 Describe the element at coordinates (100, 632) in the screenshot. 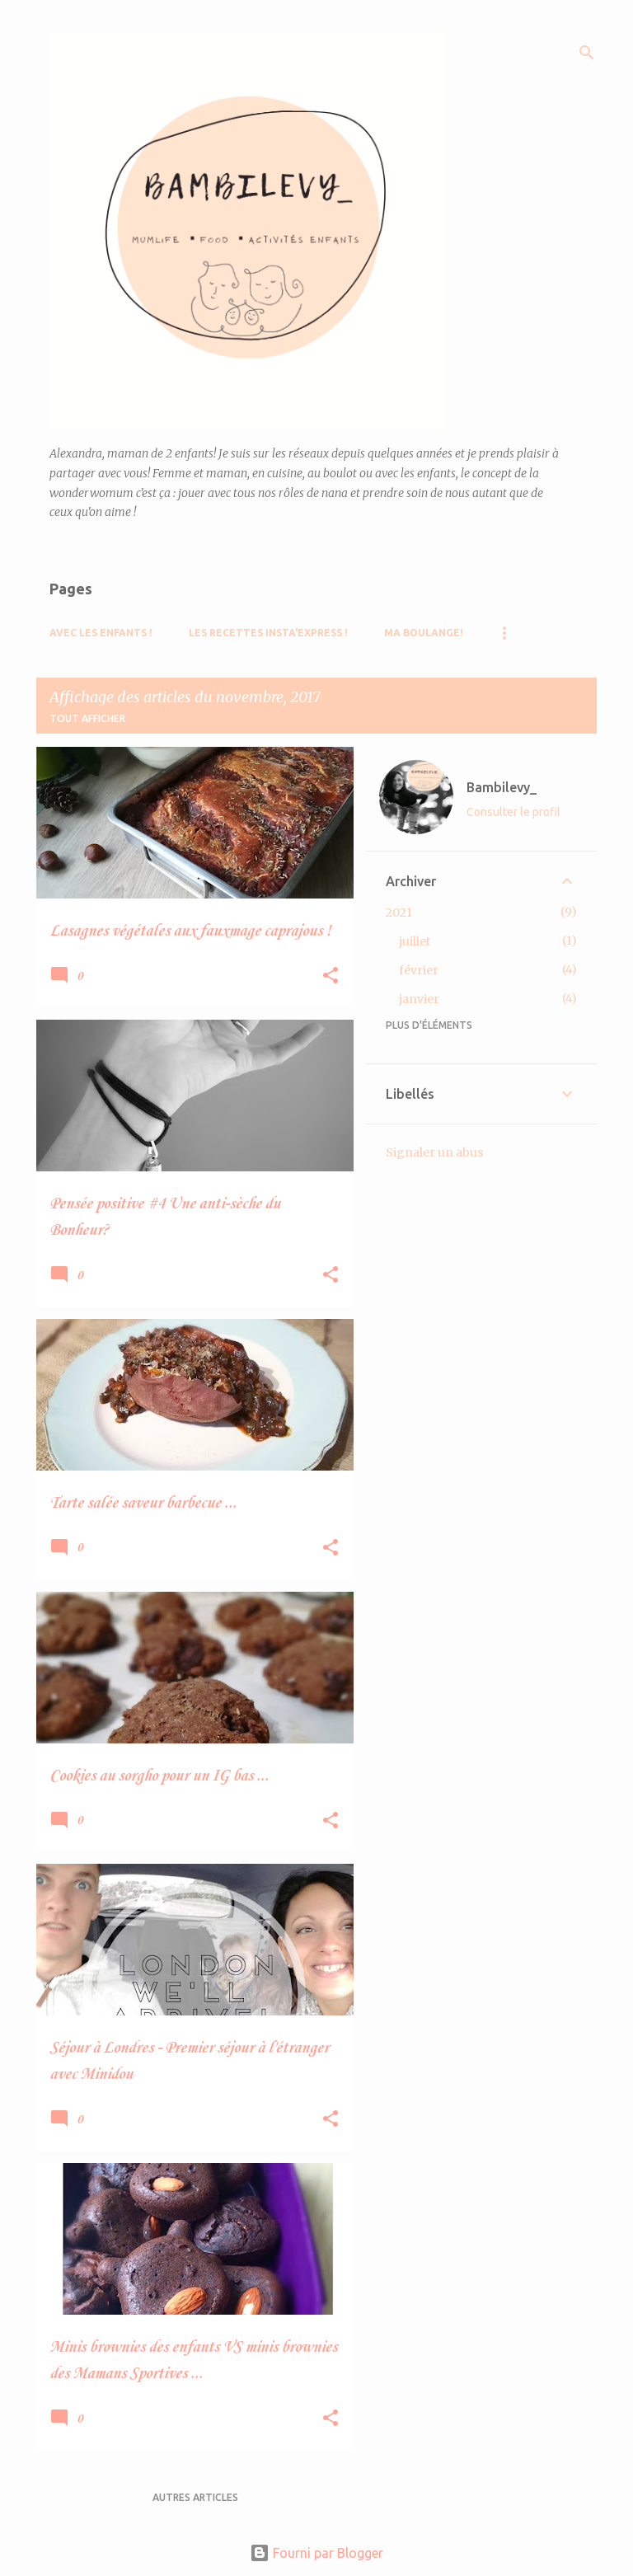

I see `Avec les Enfants !` at that location.